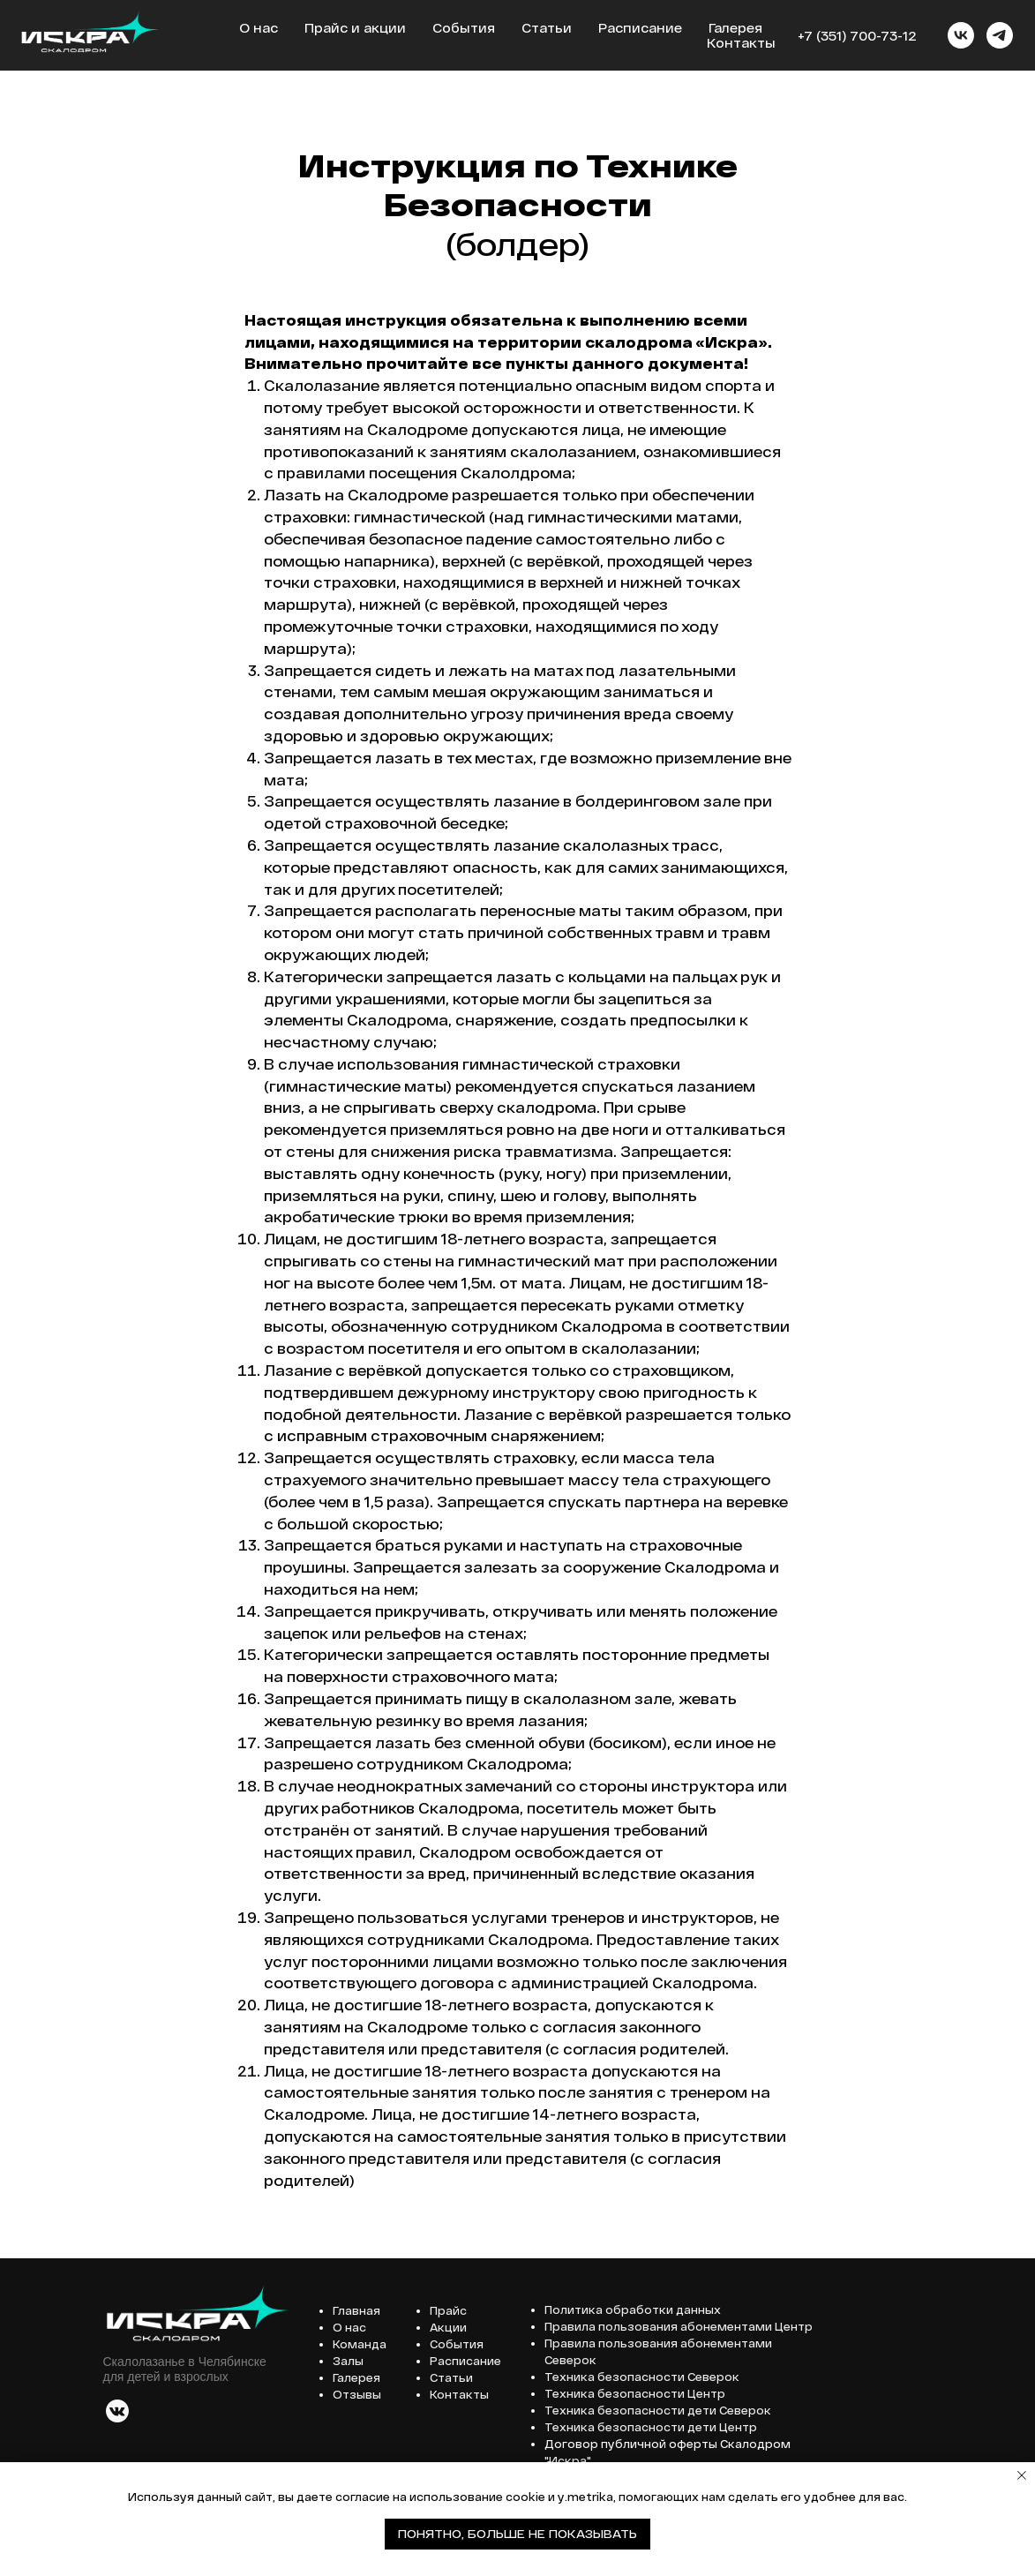 This screenshot has height=2576, width=1035. What do you see at coordinates (546, 27) in the screenshot?
I see `Статьи` at bounding box center [546, 27].